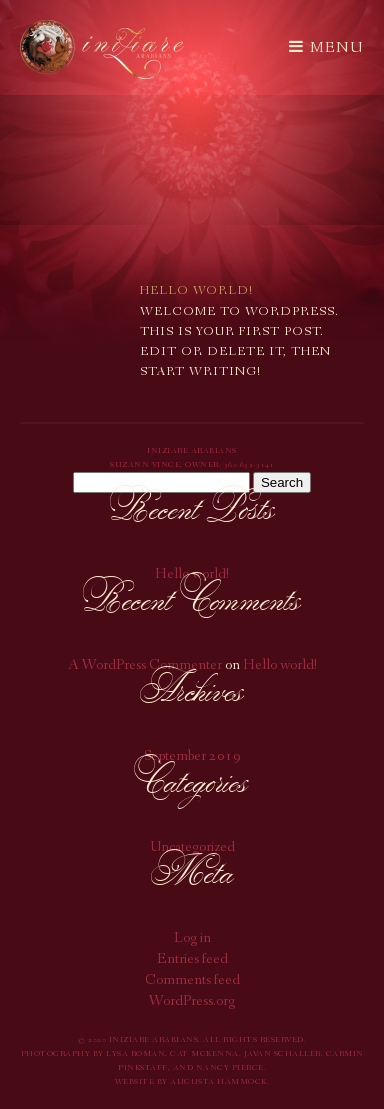 Image resolution: width=384 pixels, height=1109 pixels. What do you see at coordinates (192, 981) in the screenshot?
I see `Comments feed` at bounding box center [192, 981].